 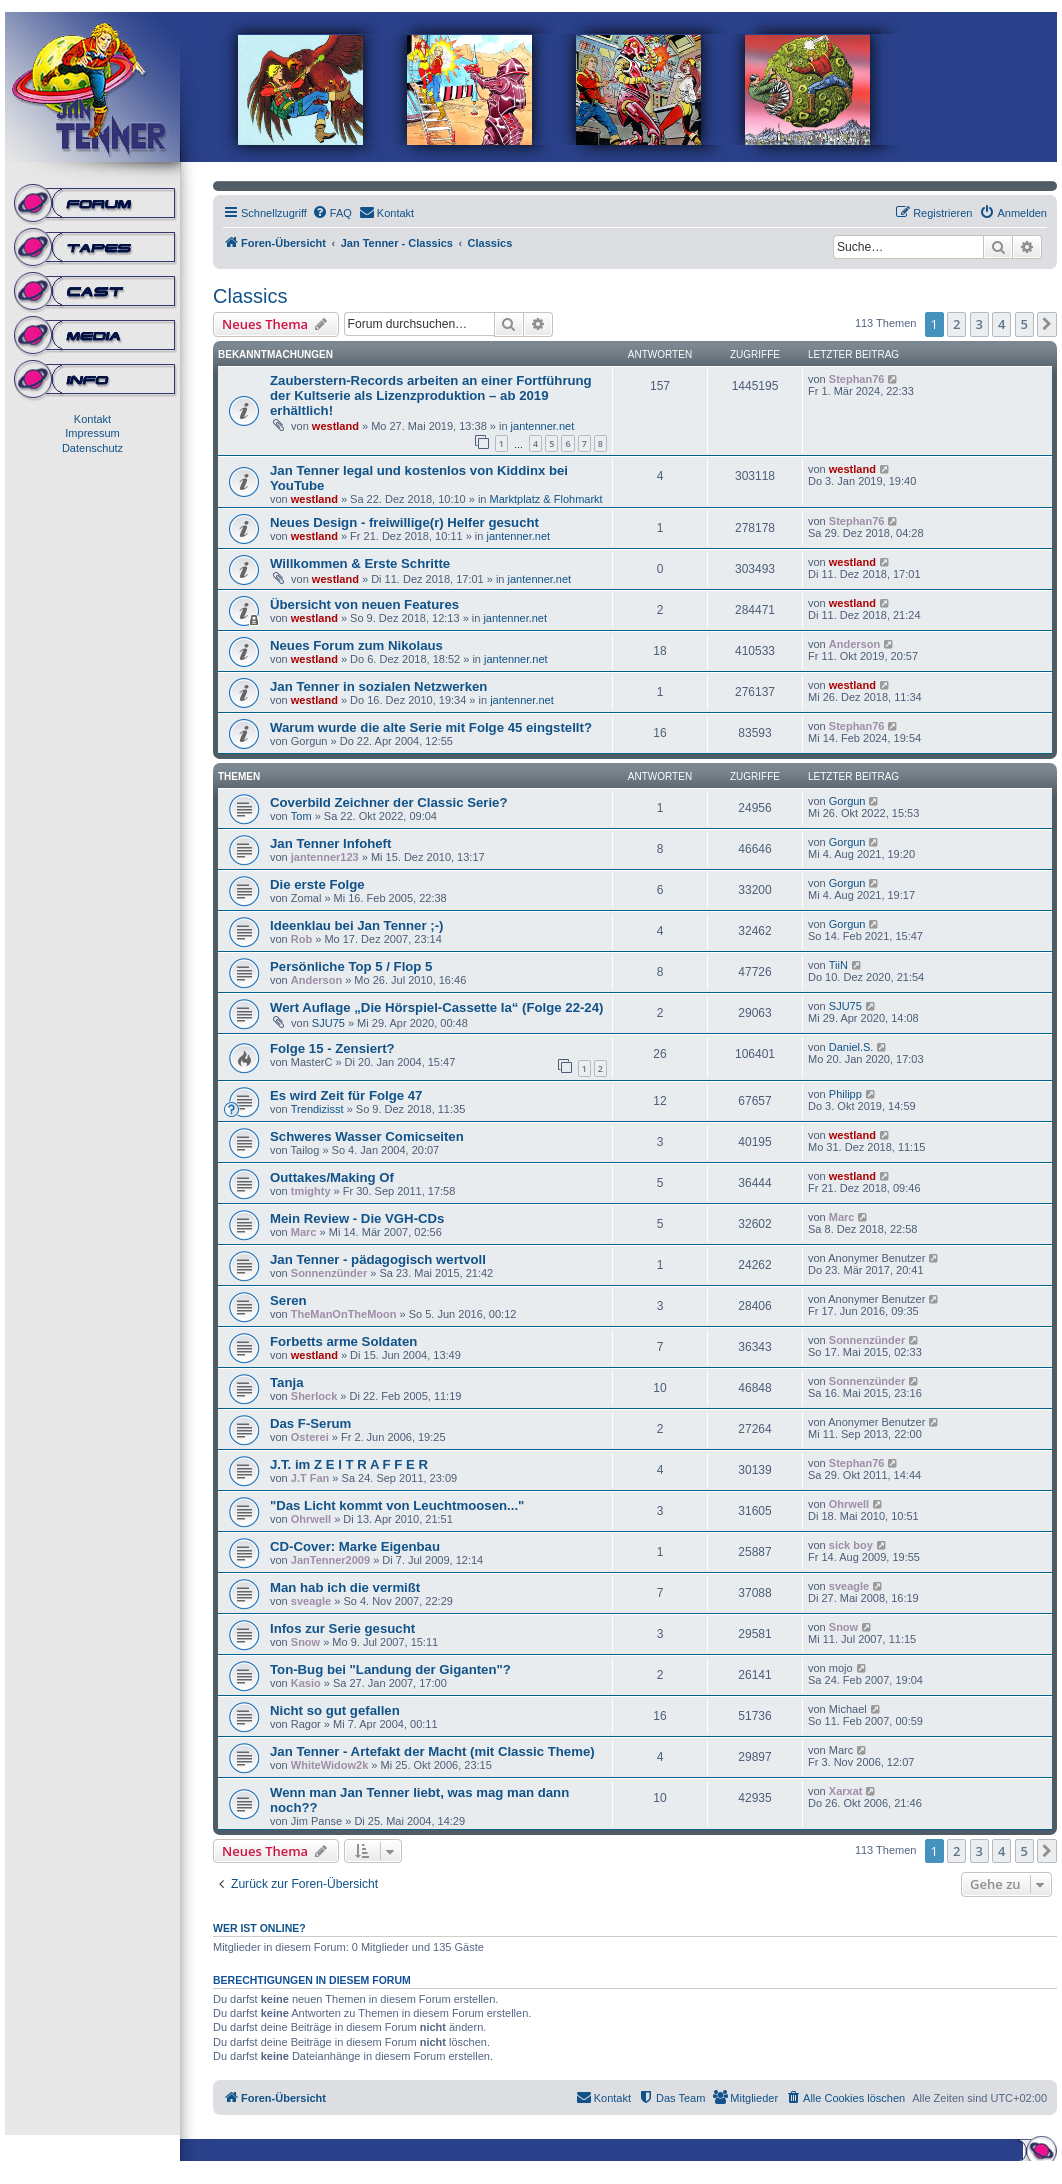 What do you see at coordinates (330, 843) in the screenshot?
I see `Jan Tenner Infoheft` at bounding box center [330, 843].